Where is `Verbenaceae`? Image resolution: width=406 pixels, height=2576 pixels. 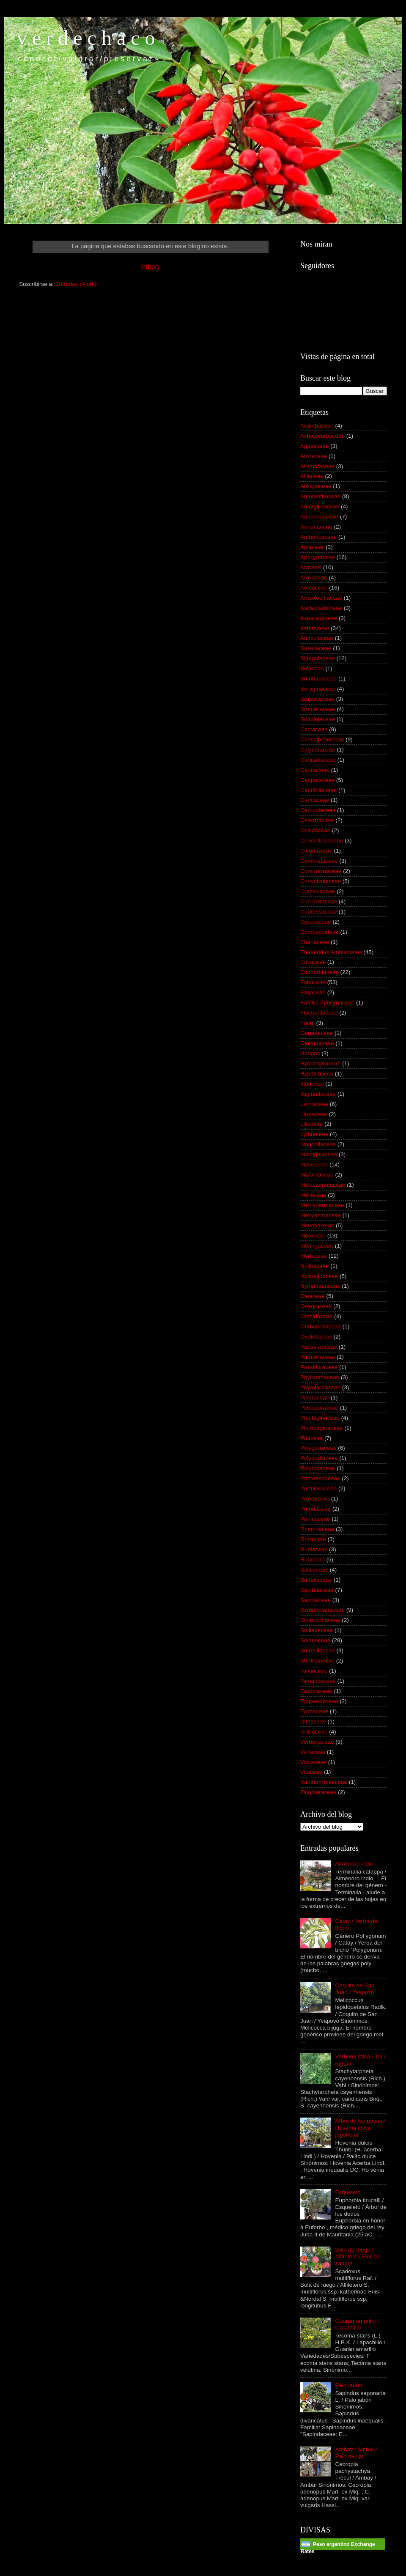
Verbenaceae is located at coordinates (317, 1742).